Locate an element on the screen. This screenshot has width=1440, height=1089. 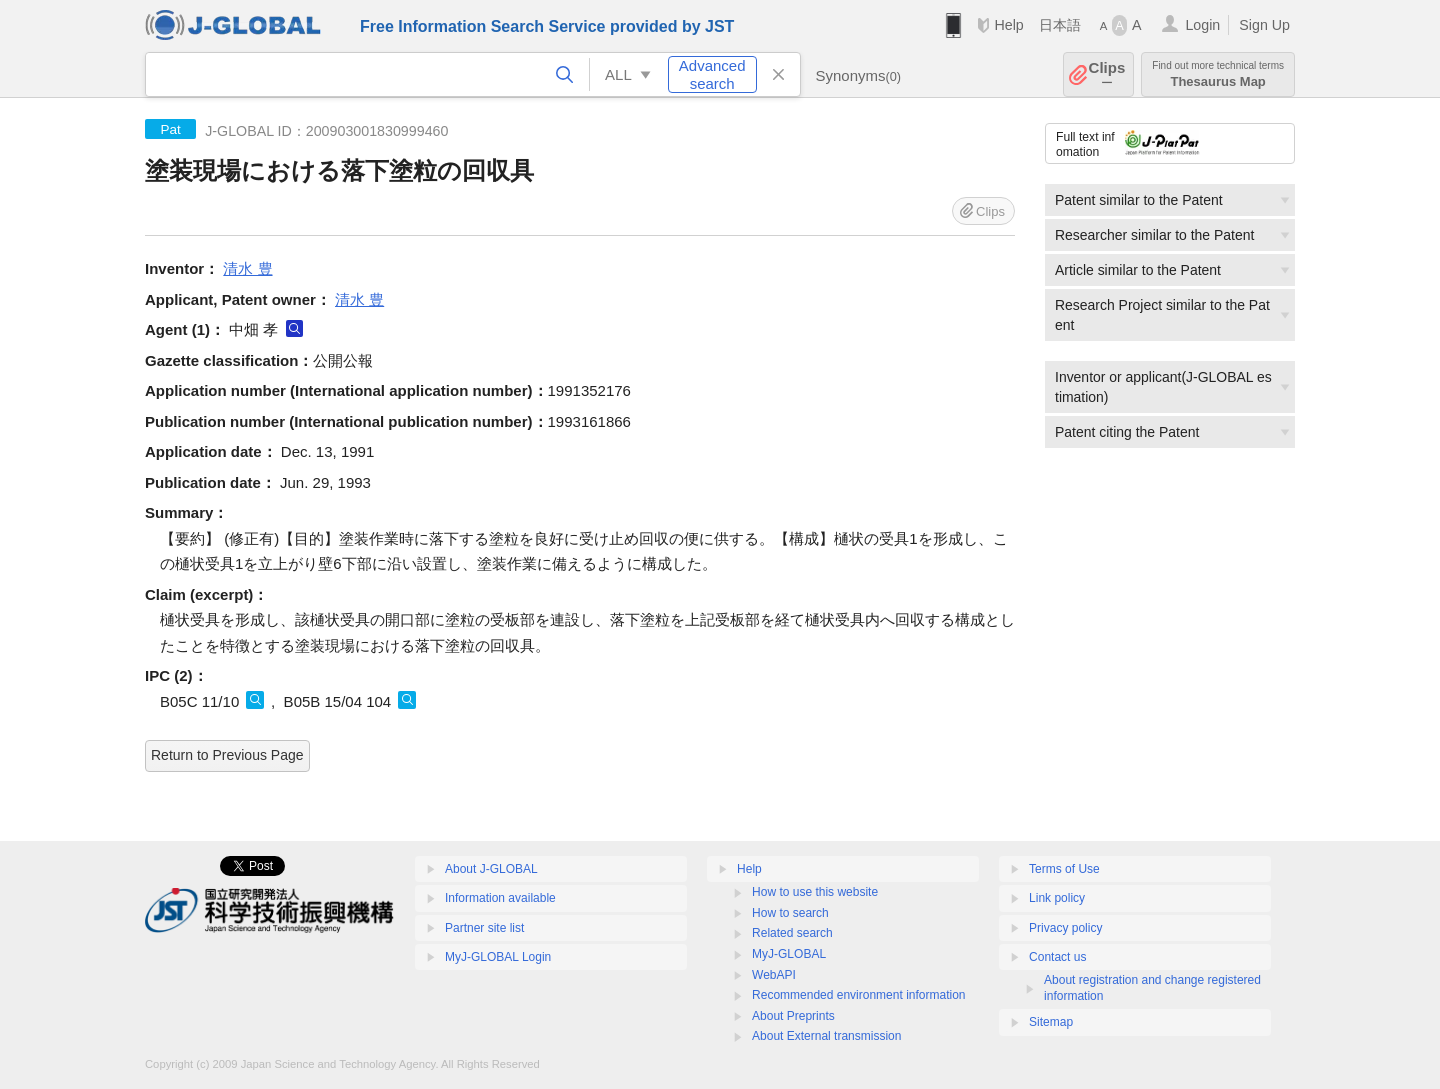
Partner site list is located at coordinates (484, 928).